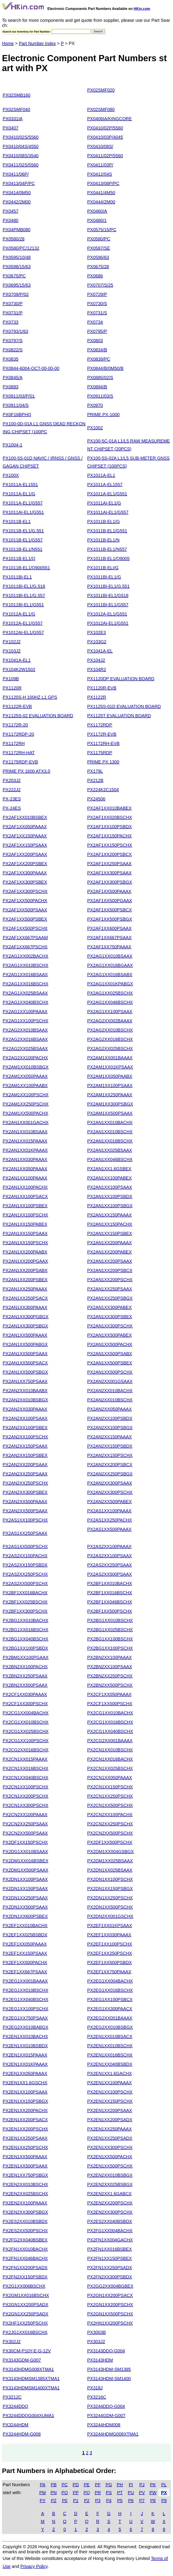 The image size is (173, 2576). What do you see at coordinates (109, 1592) in the screenshot?
I see `PX2BF1XX016BSCHX` at bounding box center [109, 1592].